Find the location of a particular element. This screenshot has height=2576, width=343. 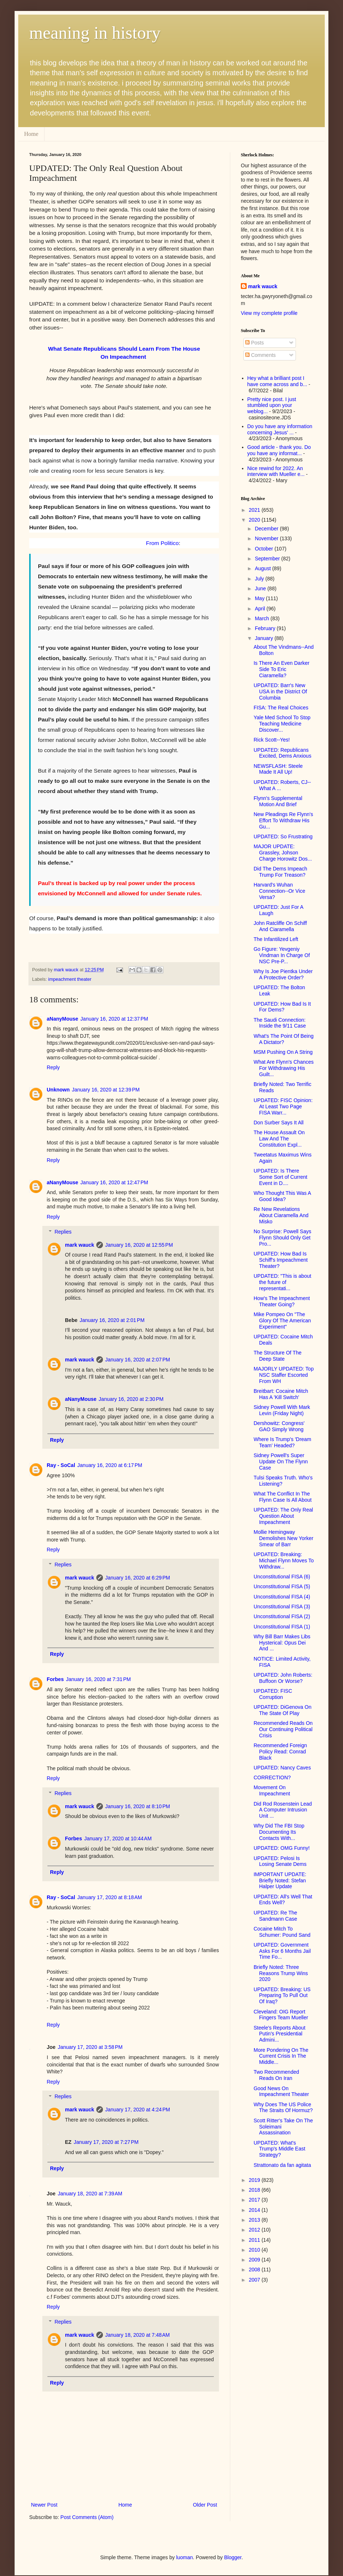

January 16, 2020 at 12:39 PM is located at coordinates (106, 1090).